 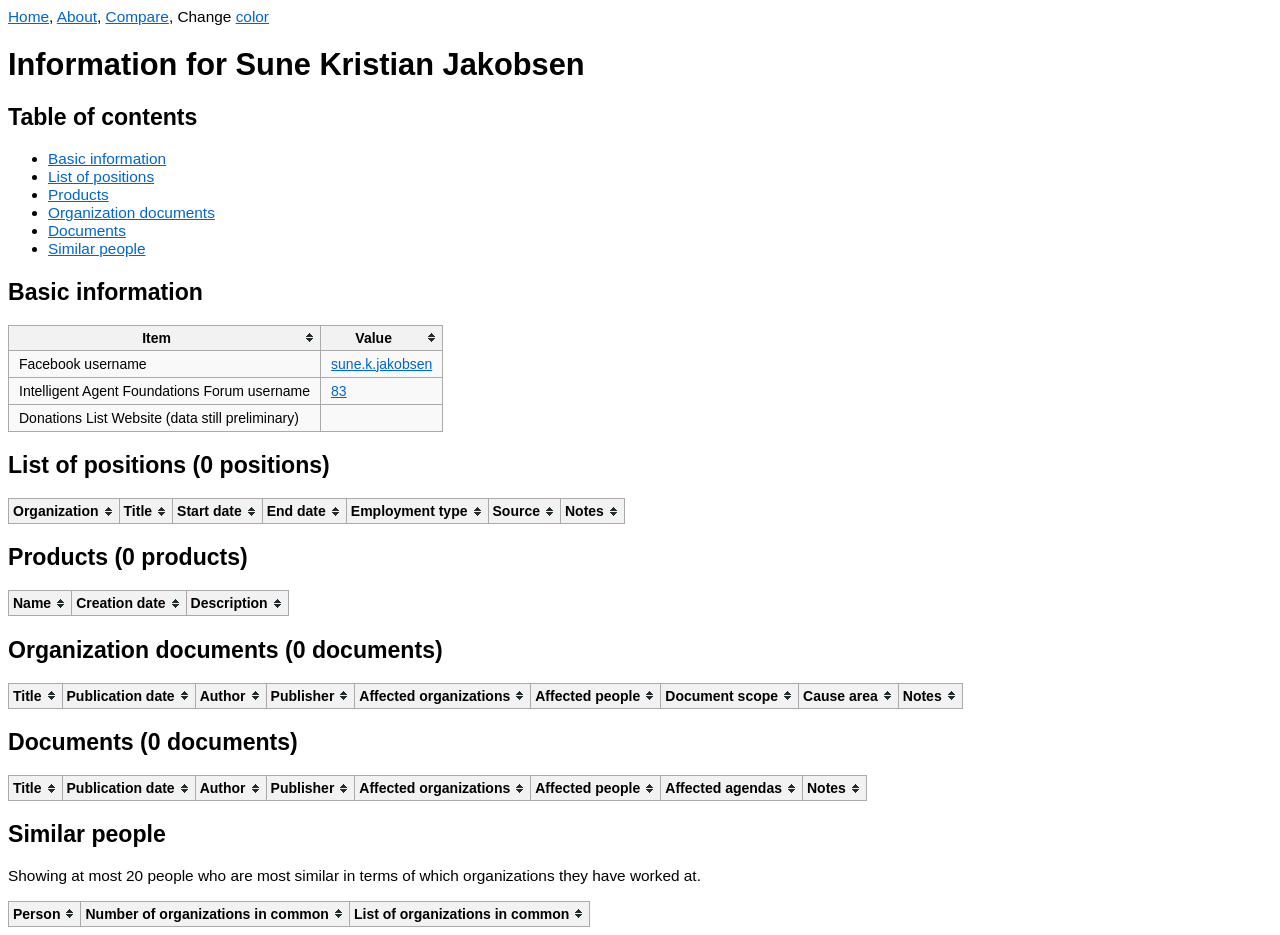 What do you see at coordinates (165, 337) in the screenshot?
I see `[columnheader]` at bounding box center [165, 337].